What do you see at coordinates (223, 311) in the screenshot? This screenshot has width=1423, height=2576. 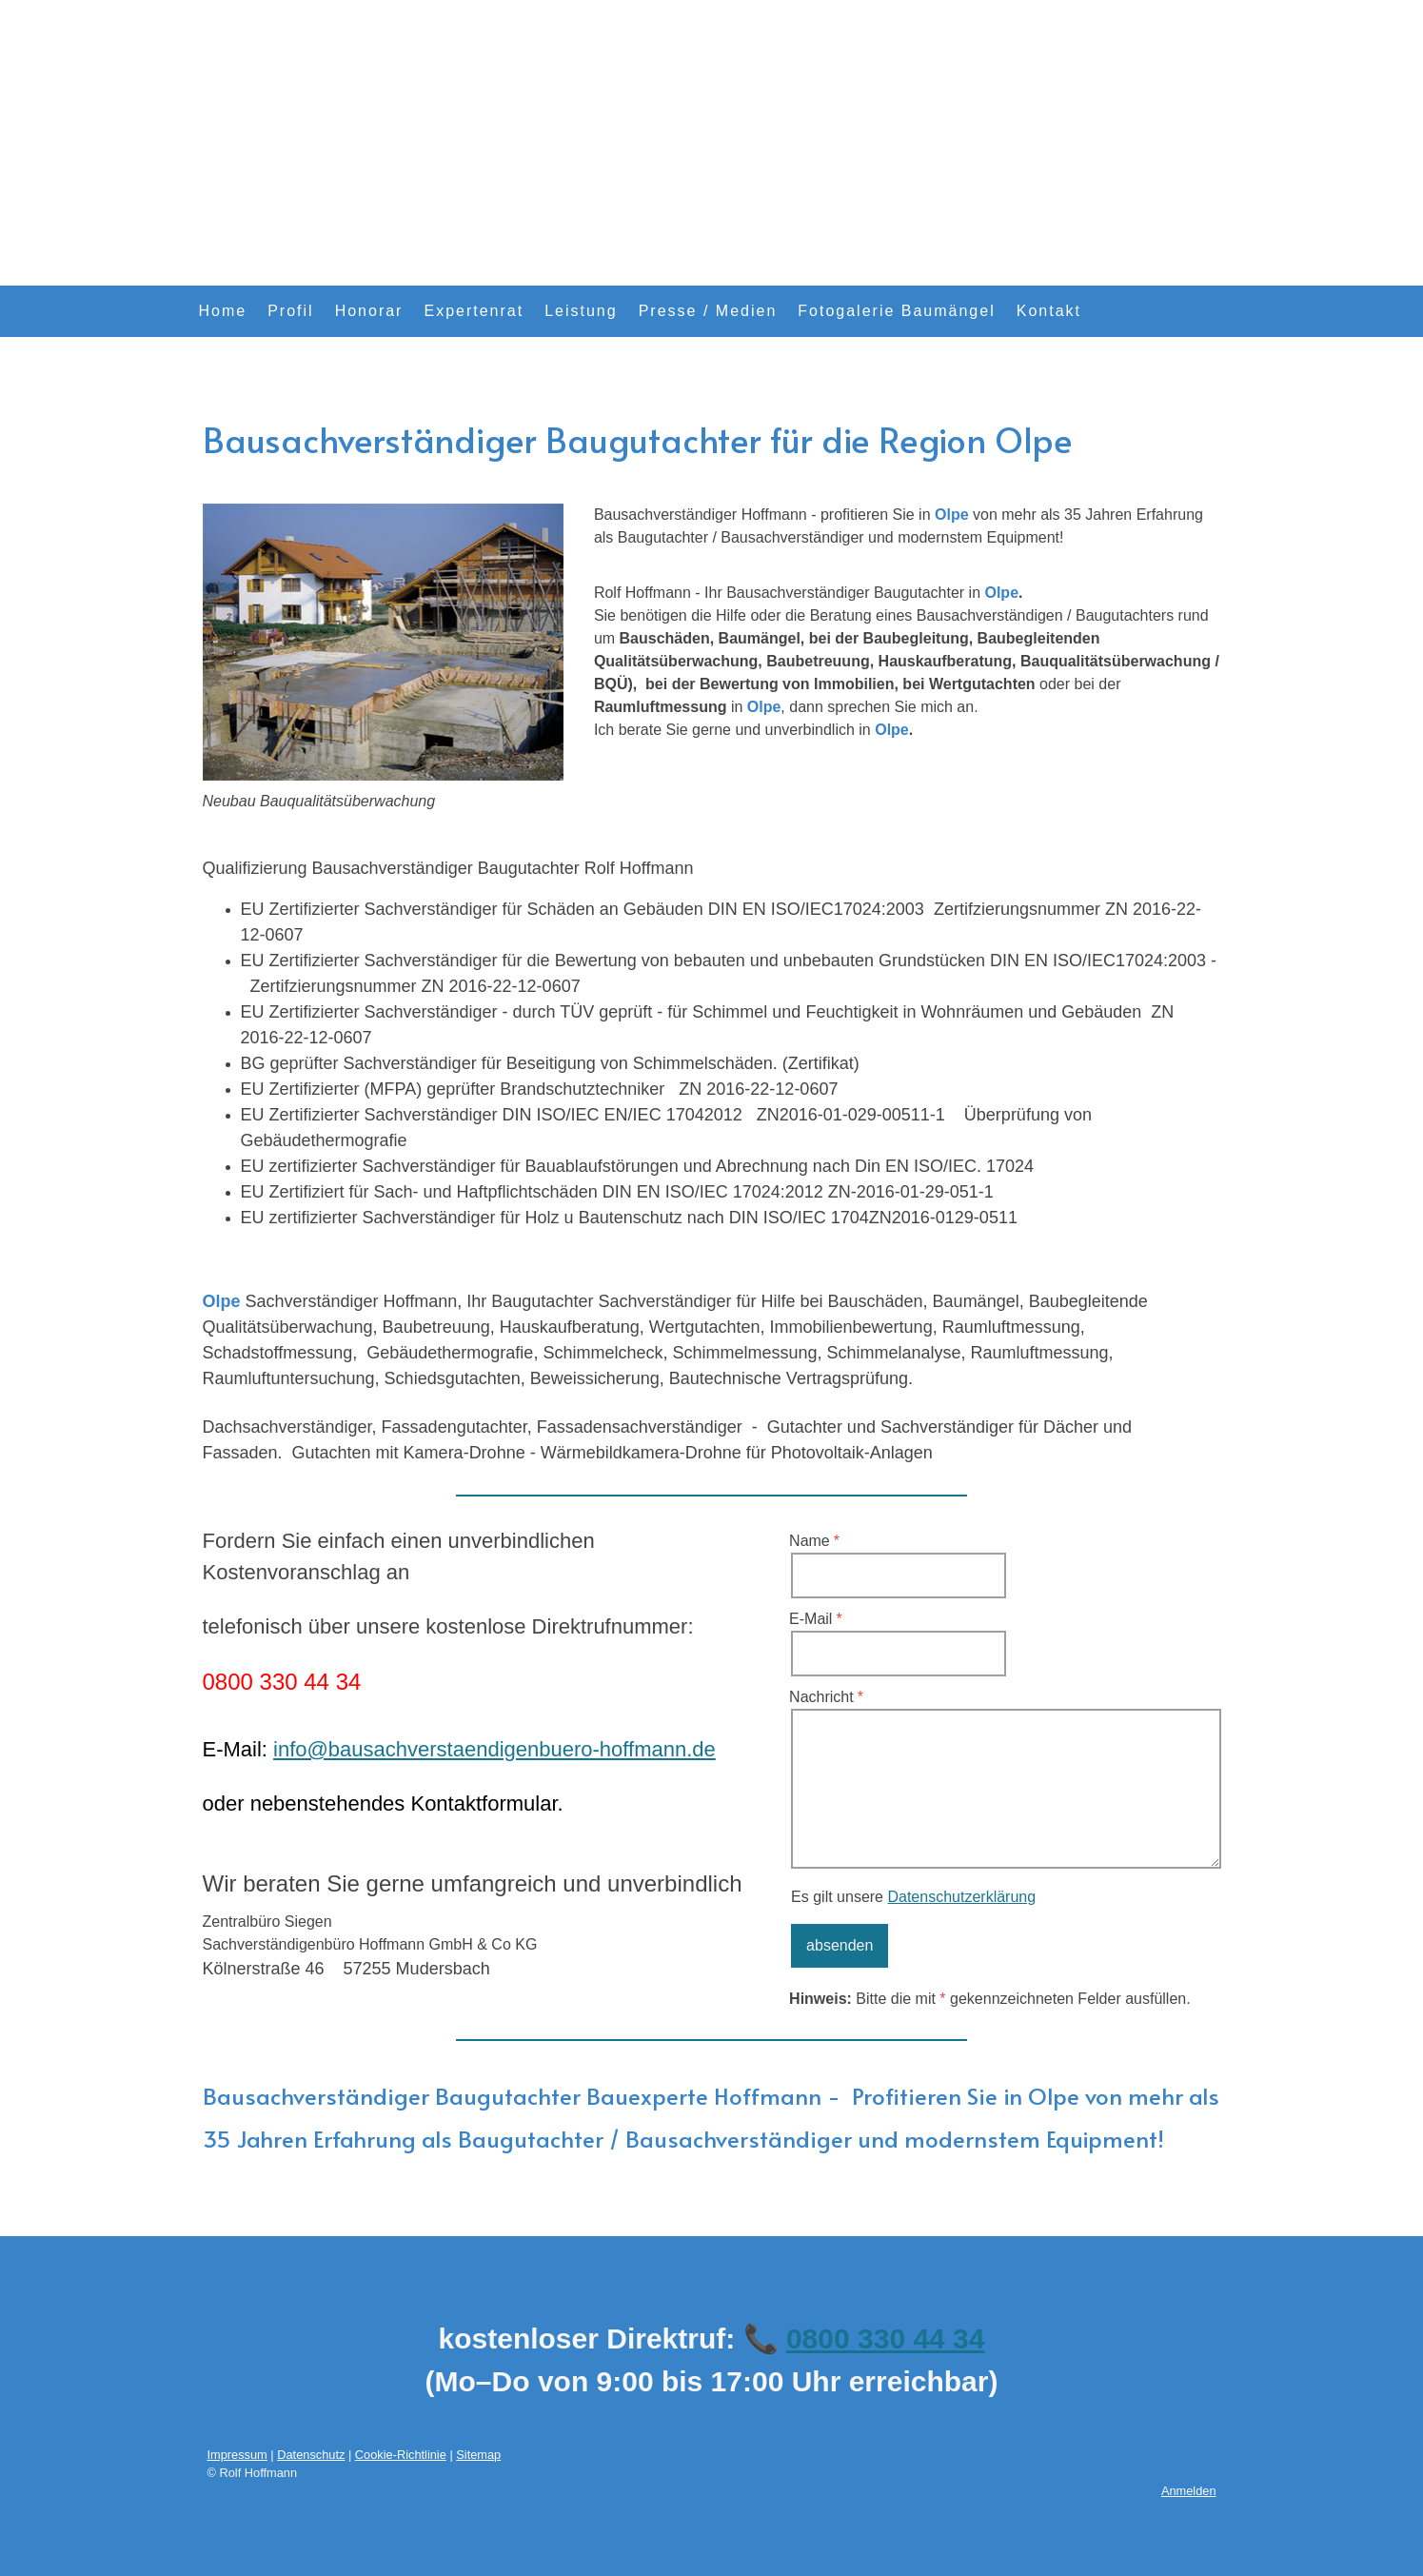 I see `Home` at bounding box center [223, 311].